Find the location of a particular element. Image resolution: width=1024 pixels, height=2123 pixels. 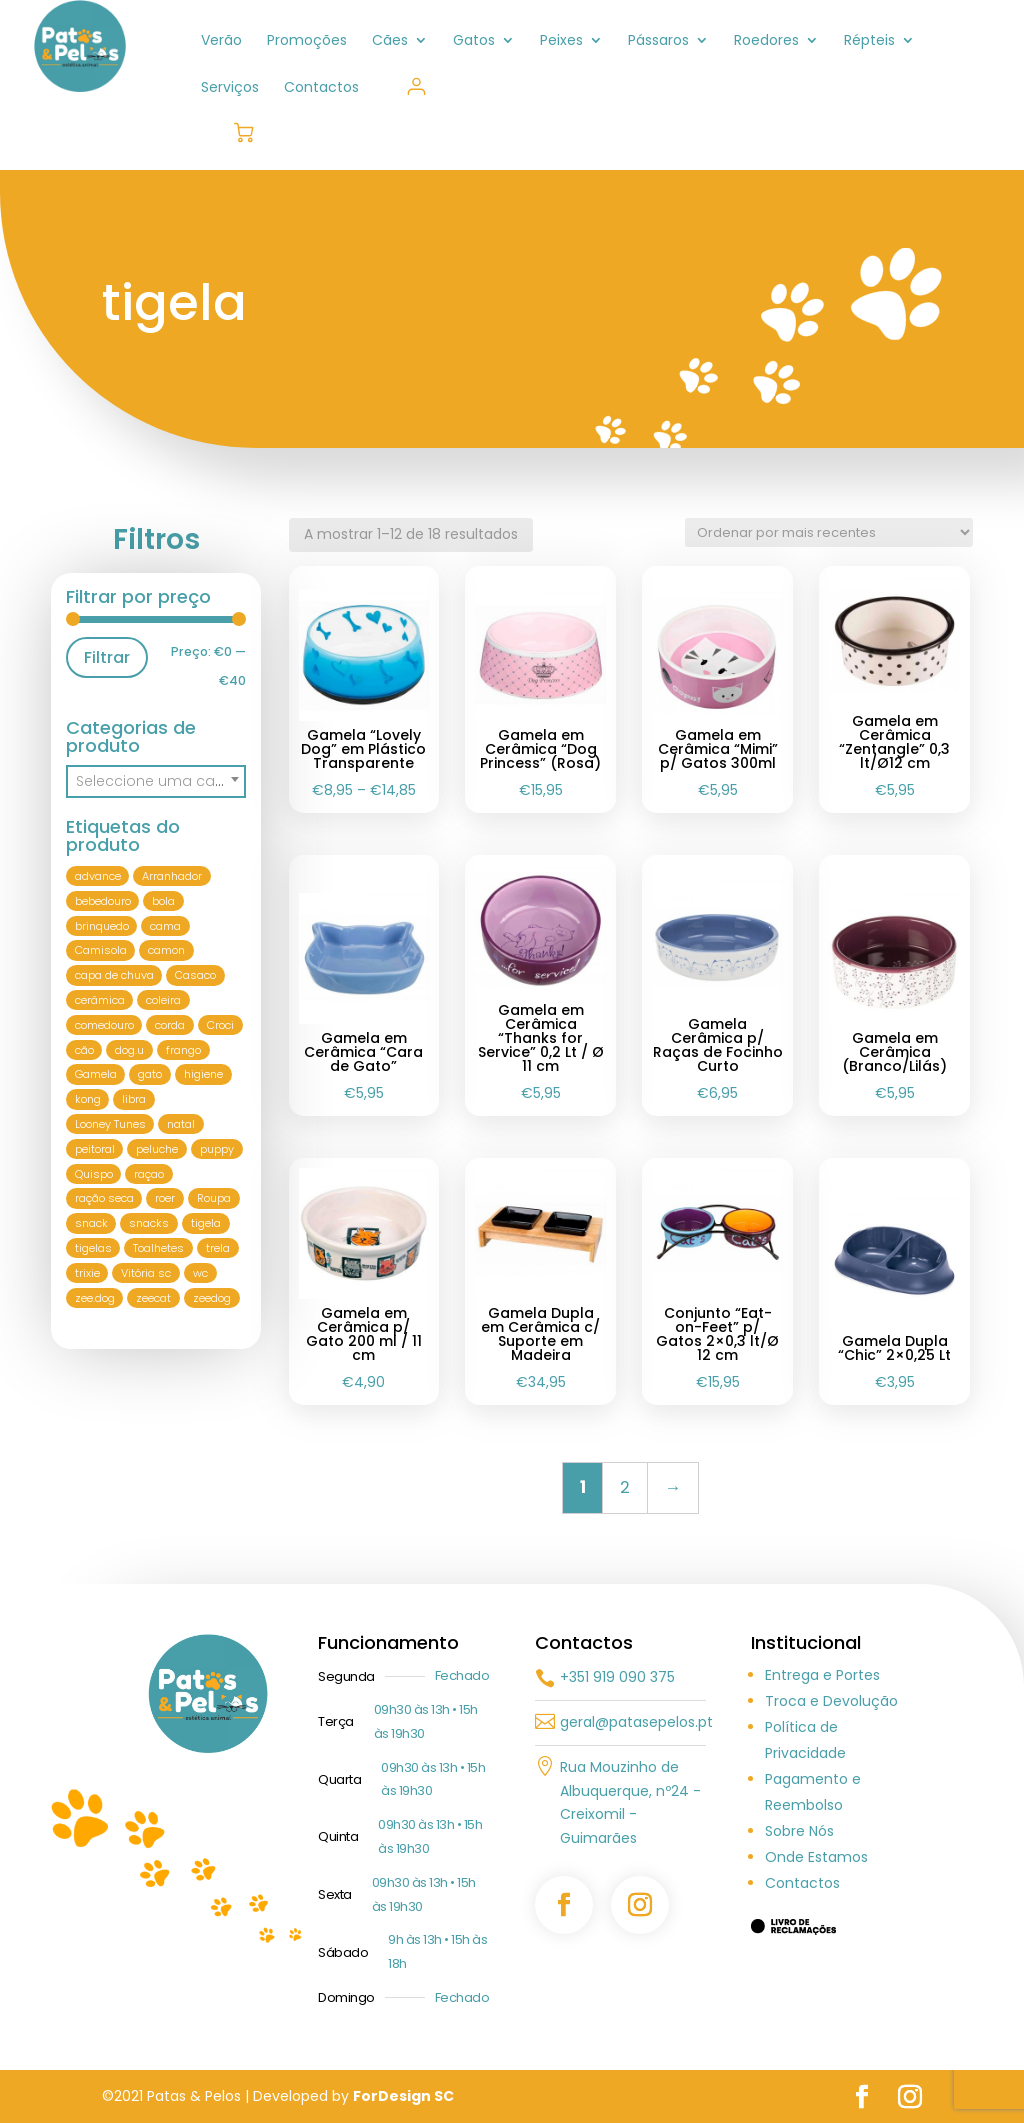

cerâmica [cerâmica (10 produtos)] is located at coordinates (100, 1000).